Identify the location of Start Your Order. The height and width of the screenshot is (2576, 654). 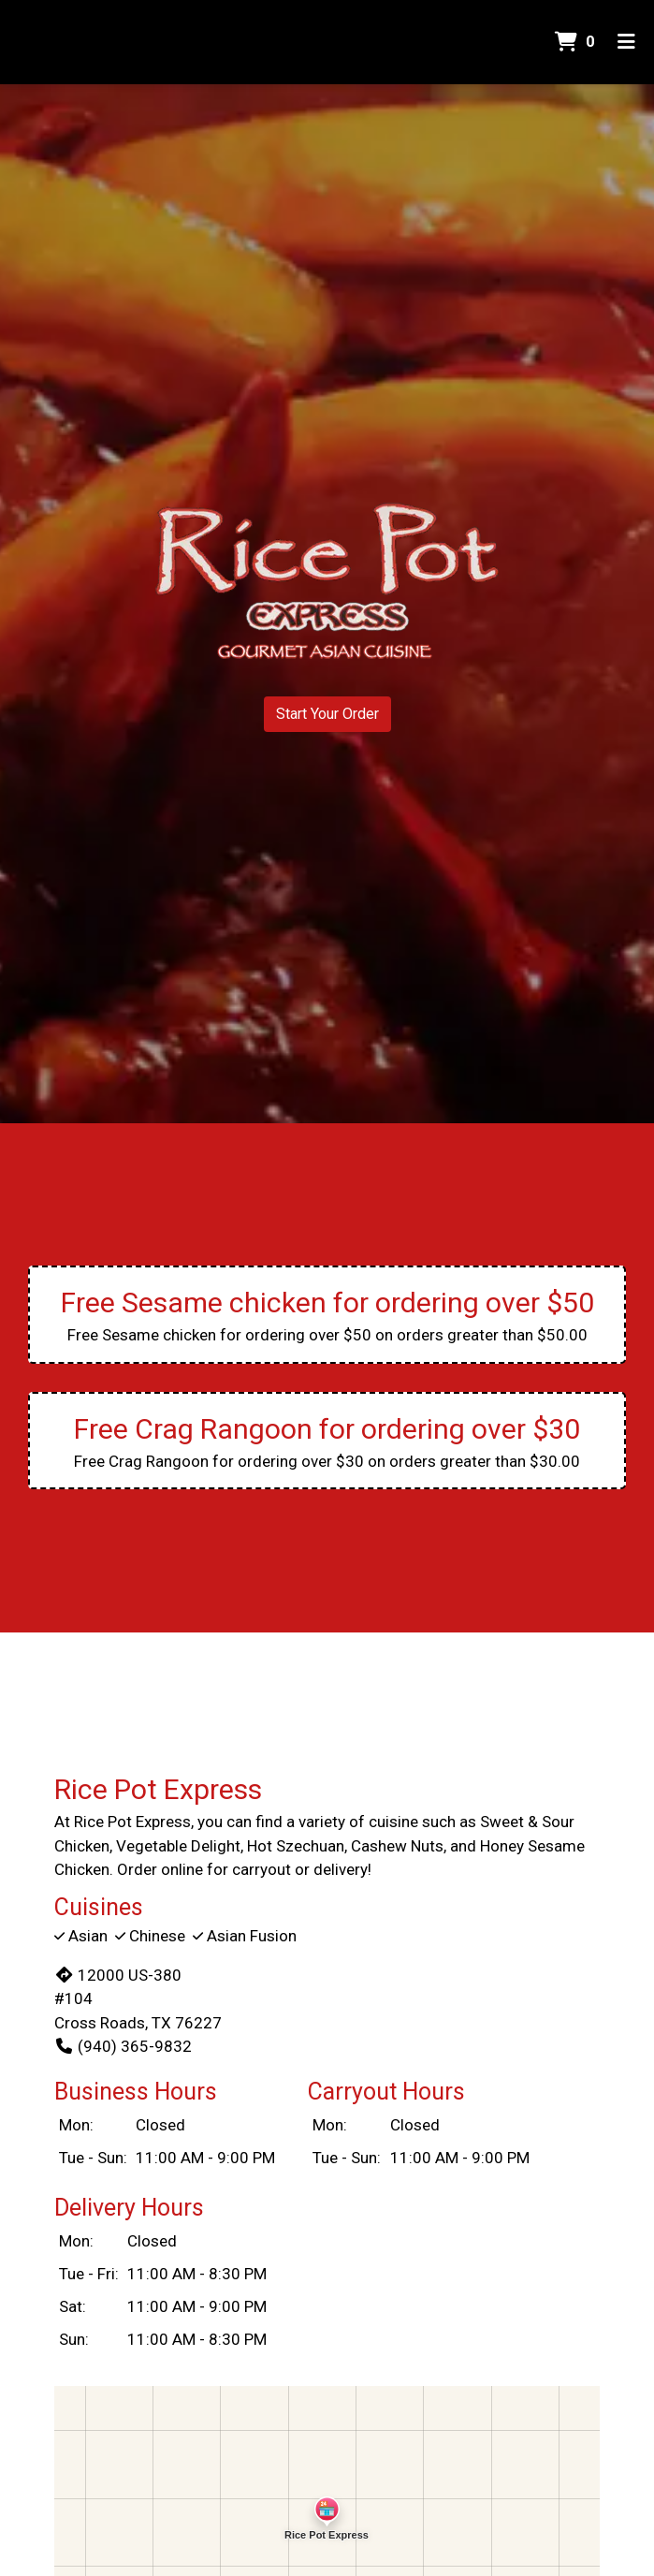
(327, 714).